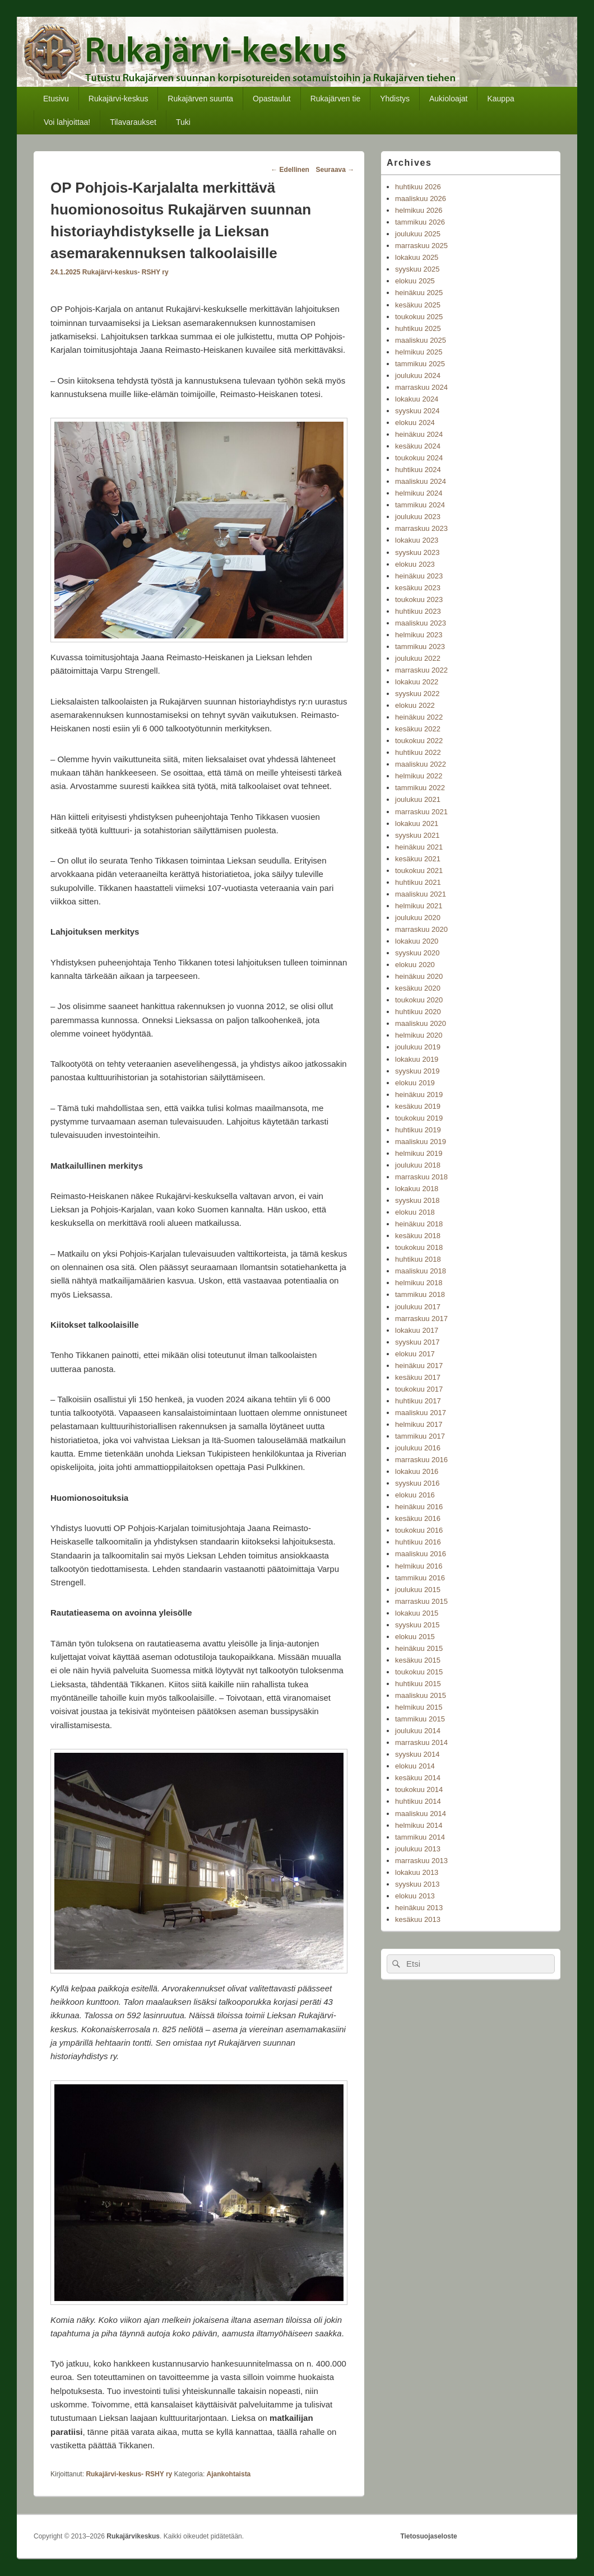 The image size is (594, 2576). What do you see at coordinates (416, 1471) in the screenshot?
I see `lokakuu 2016` at bounding box center [416, 1471].